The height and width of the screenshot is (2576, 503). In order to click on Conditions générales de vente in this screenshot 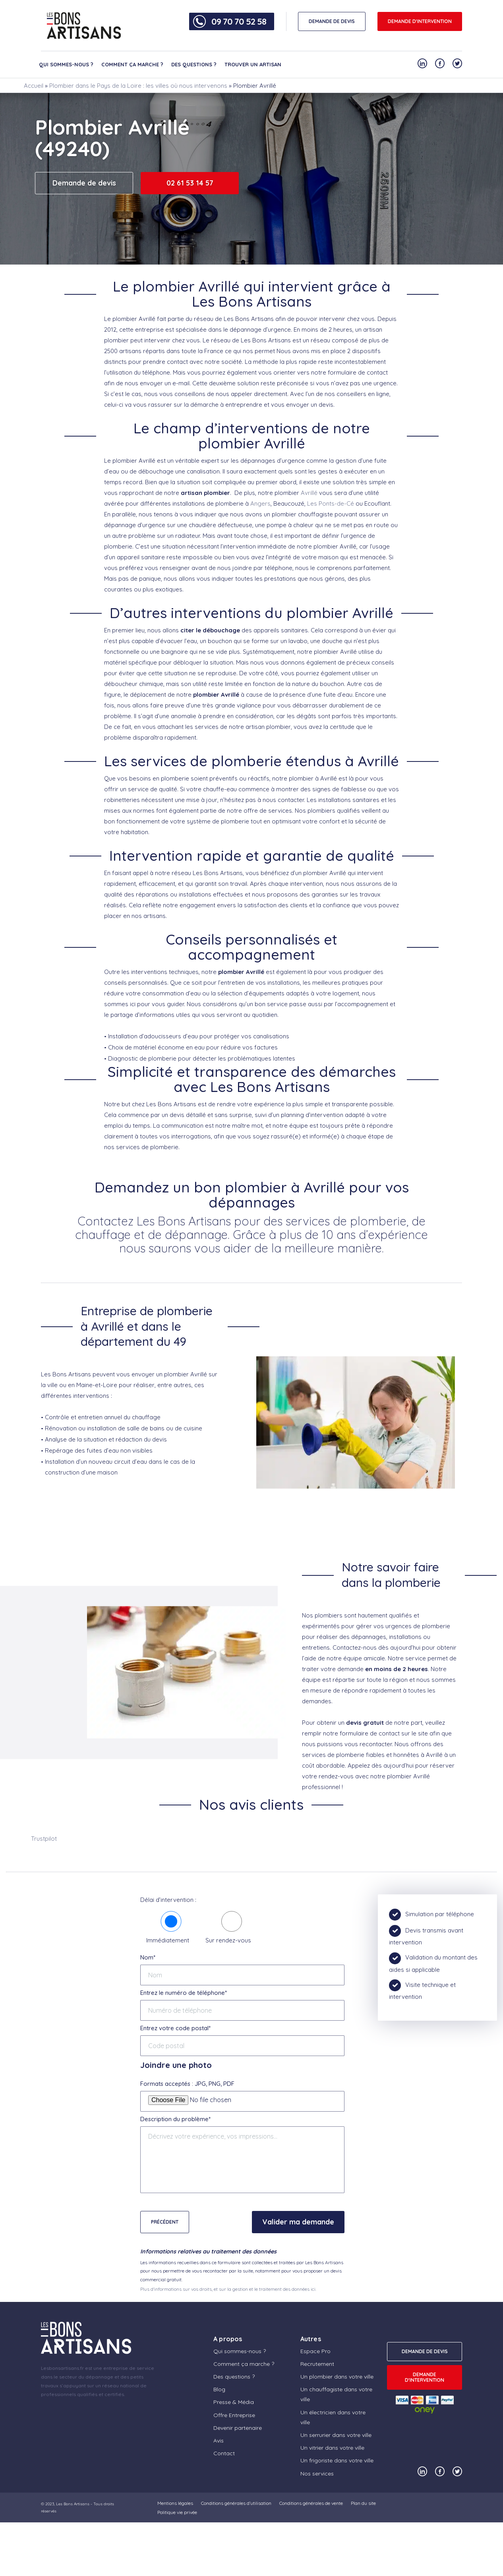, I will do `click(311, 2503)`.